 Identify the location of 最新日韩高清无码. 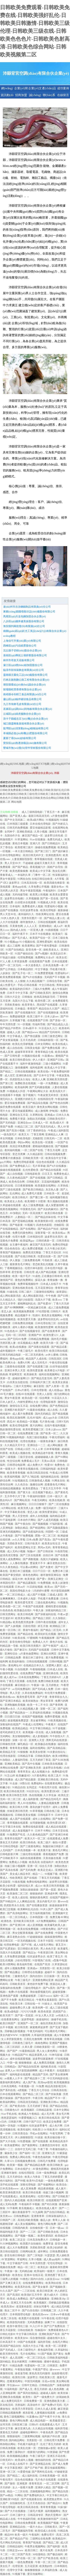
(39, 816).